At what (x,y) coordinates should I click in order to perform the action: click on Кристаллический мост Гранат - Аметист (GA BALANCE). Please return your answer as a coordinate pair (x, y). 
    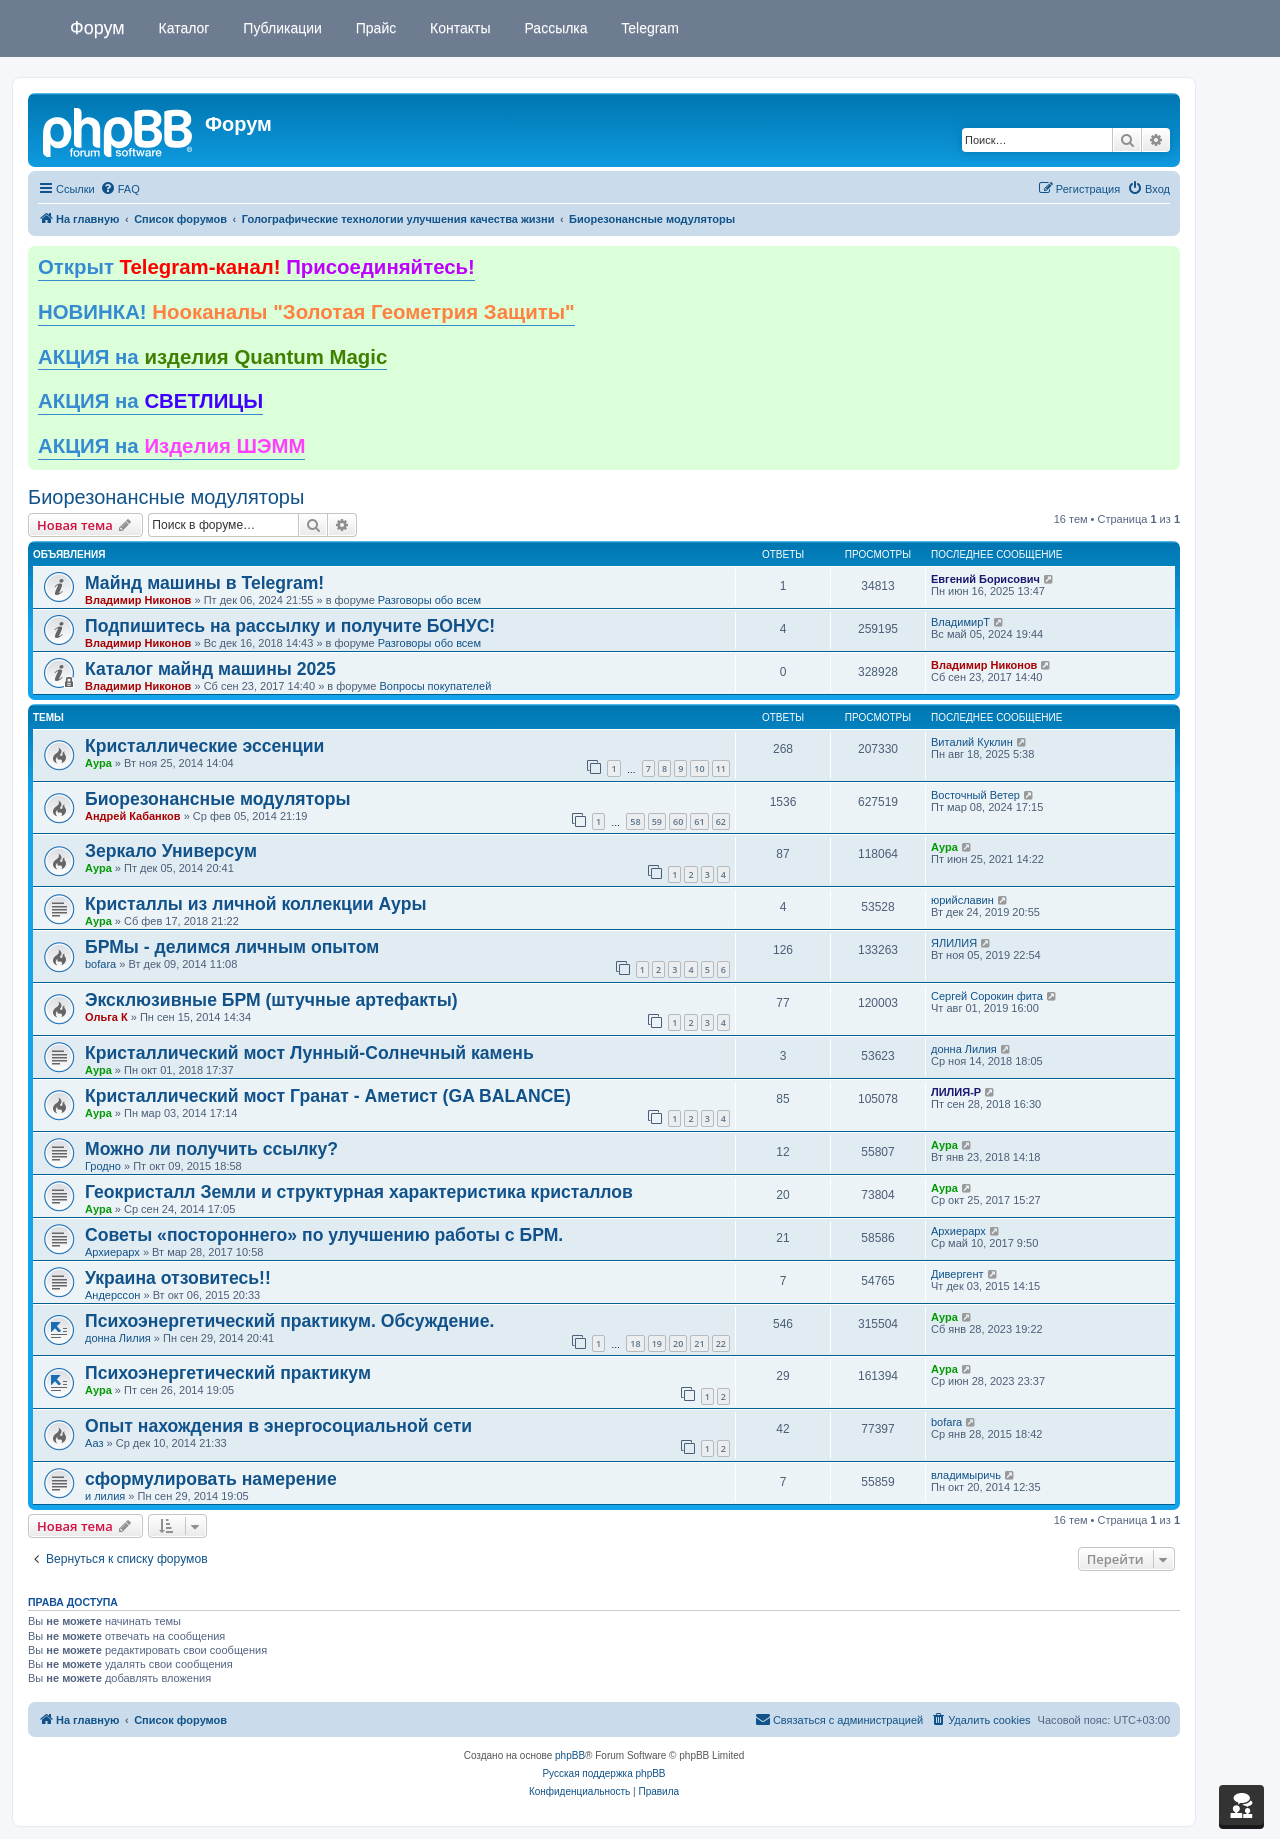
    Looking at the image, I should click on (328, 1096).